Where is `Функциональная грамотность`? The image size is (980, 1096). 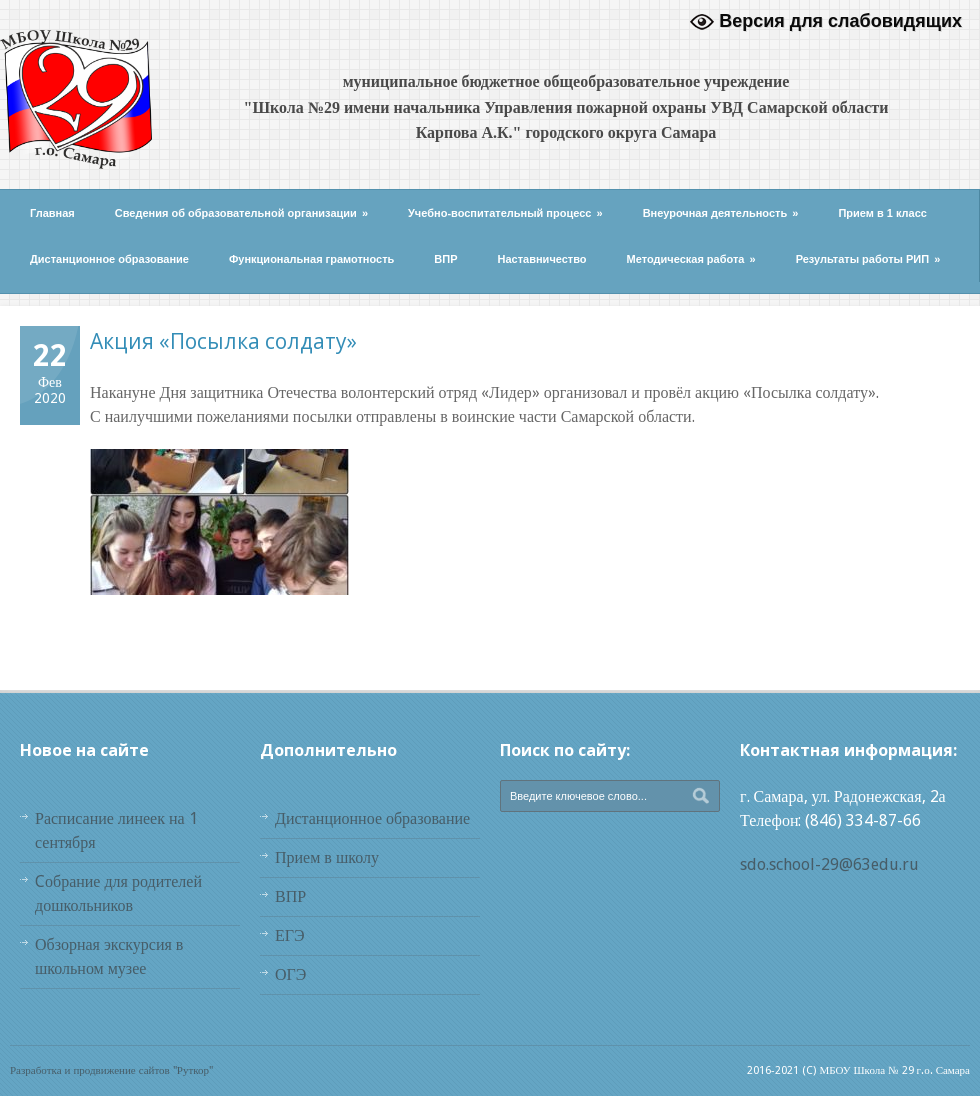
Функциональная грамотность is located at coordinates (311, 259).